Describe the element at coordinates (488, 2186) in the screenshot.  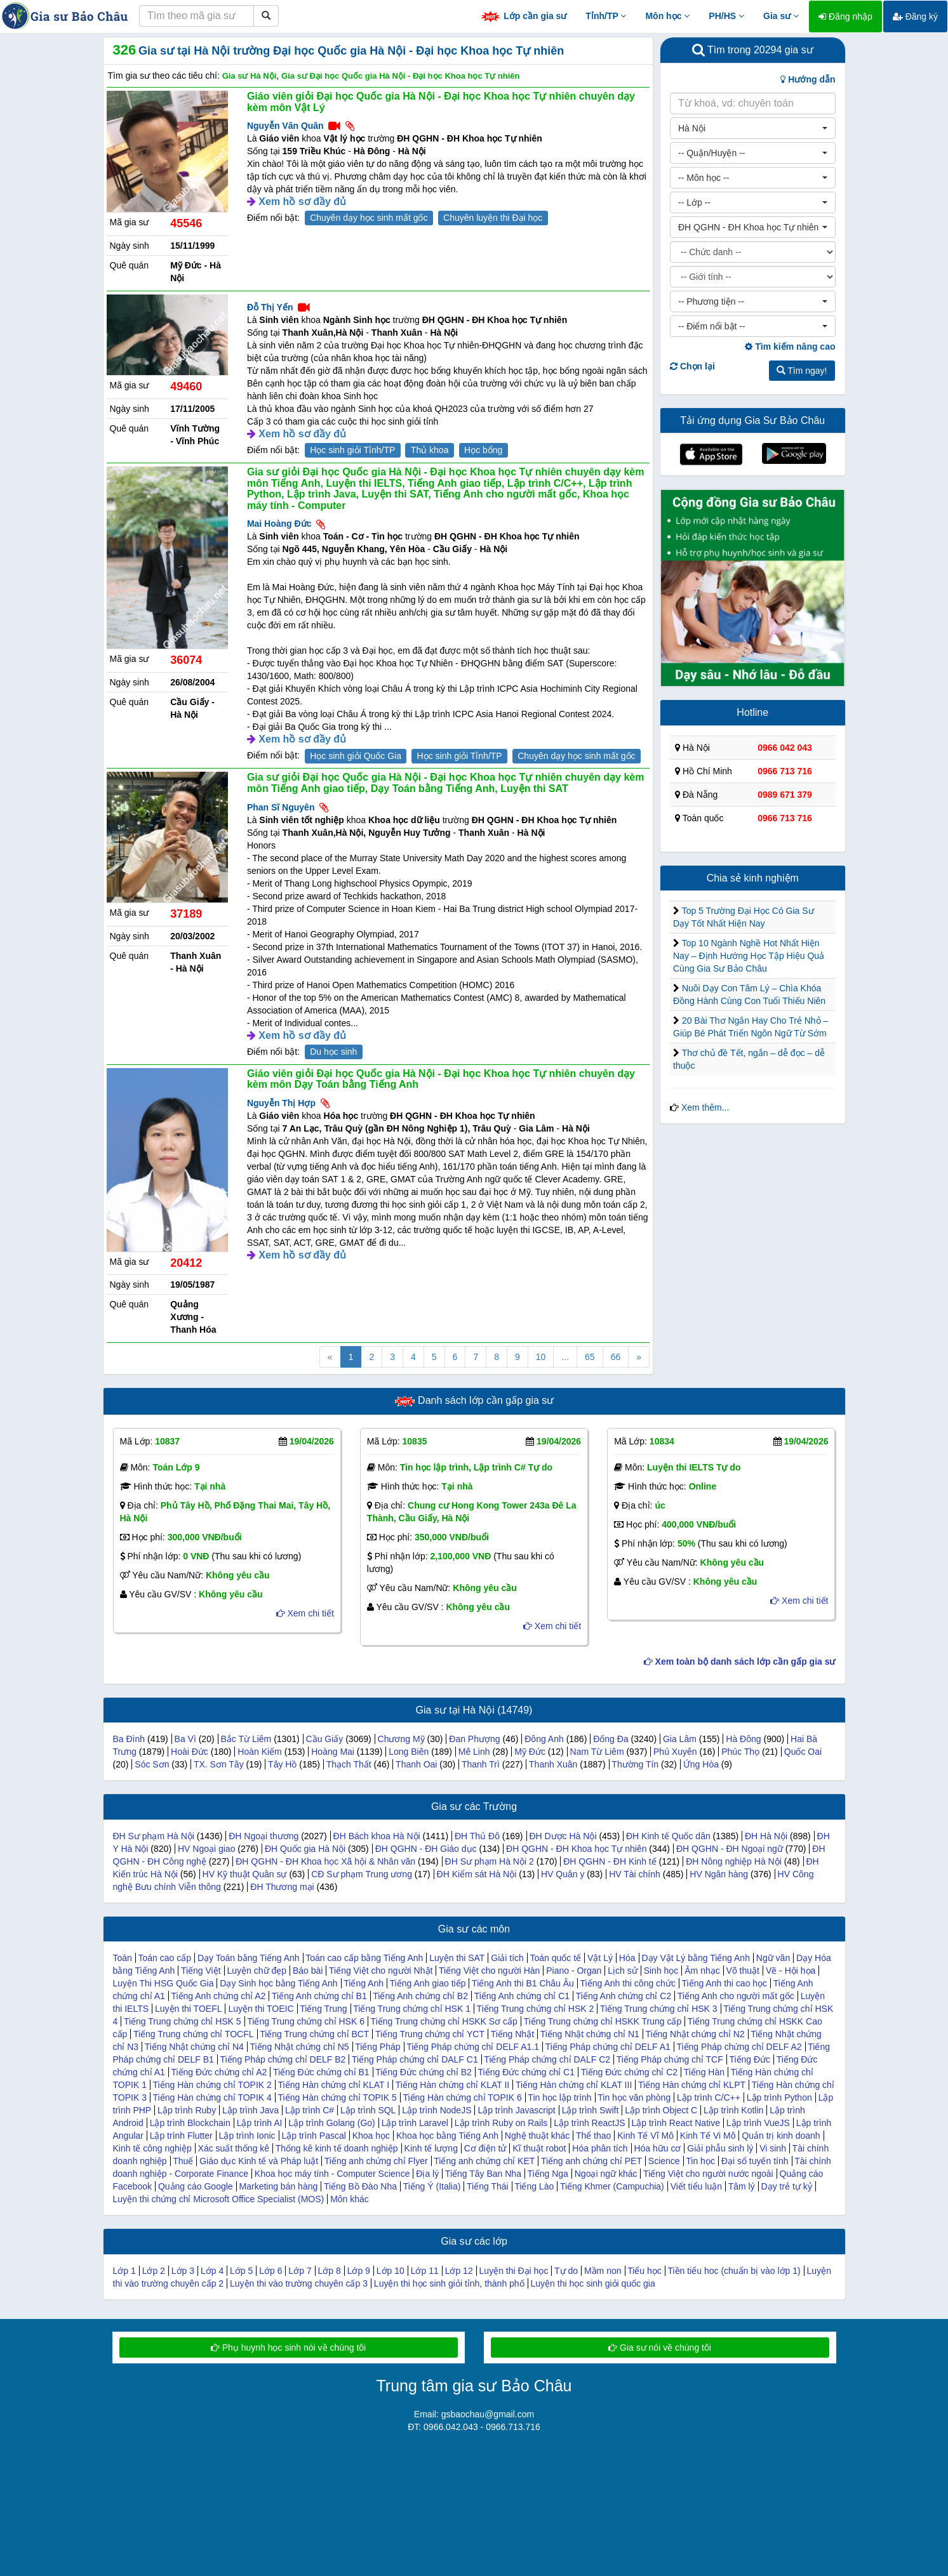
I see `Tiếng Thái` at that location.